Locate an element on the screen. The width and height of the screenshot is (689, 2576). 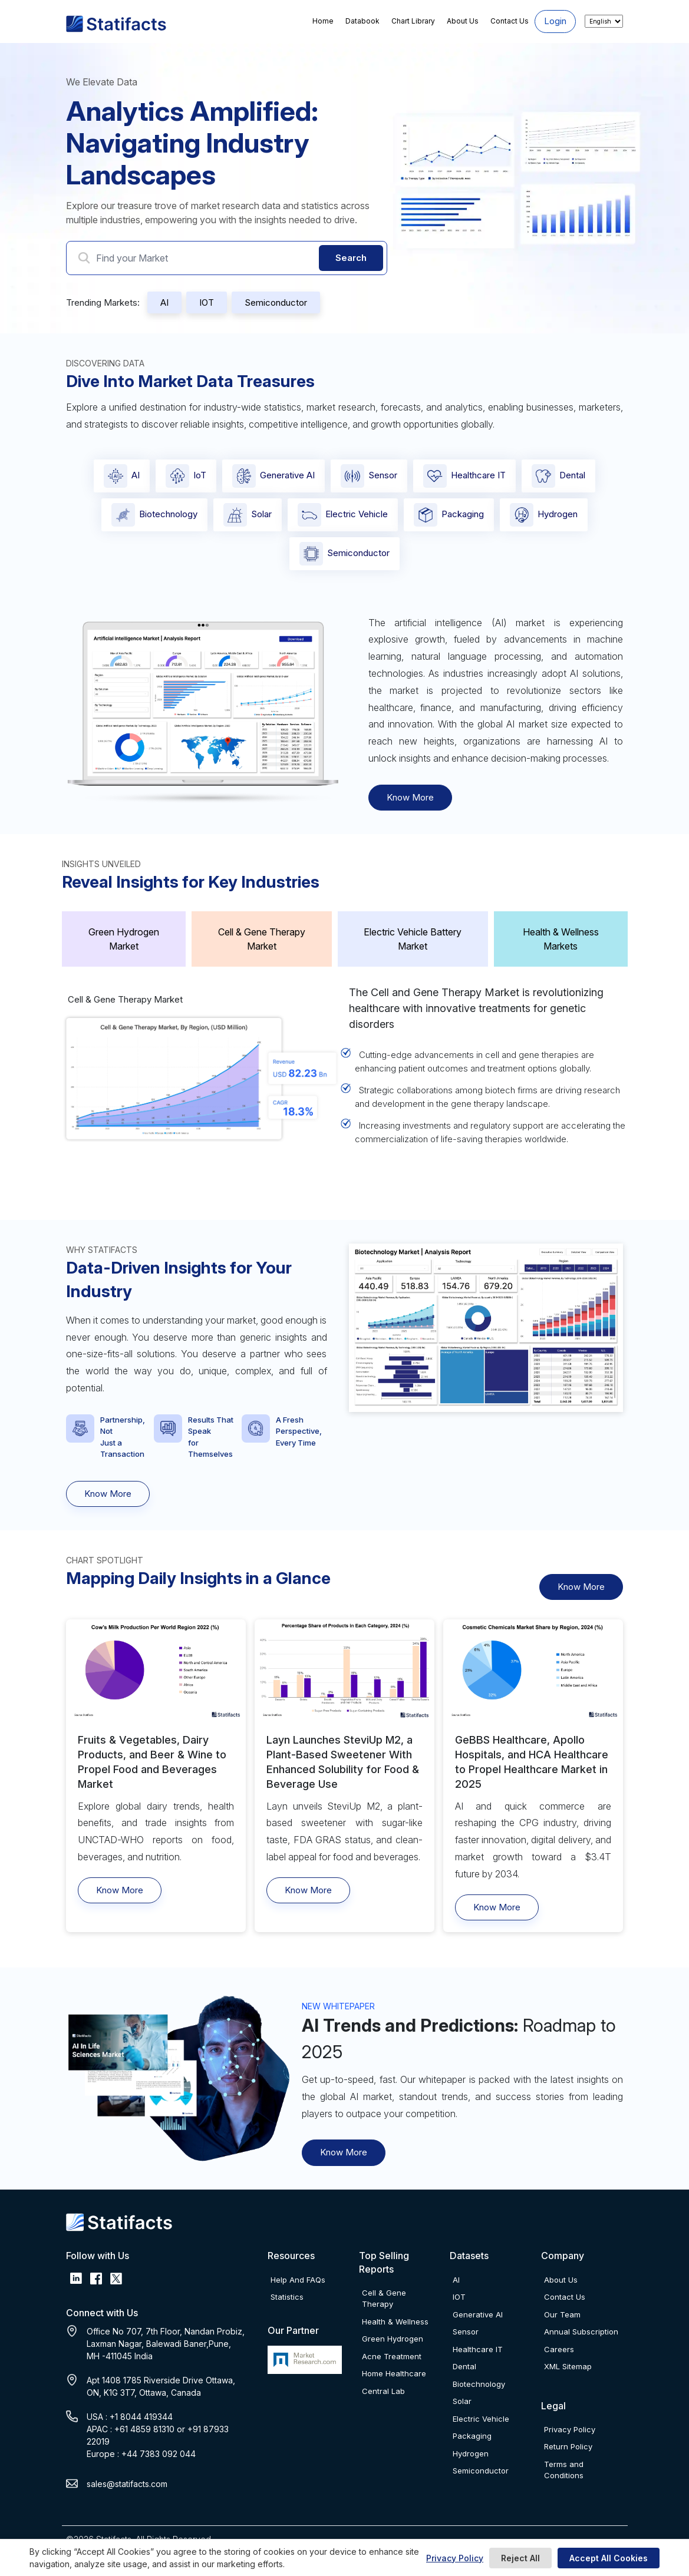
Home is located at coordinates (323, 20).